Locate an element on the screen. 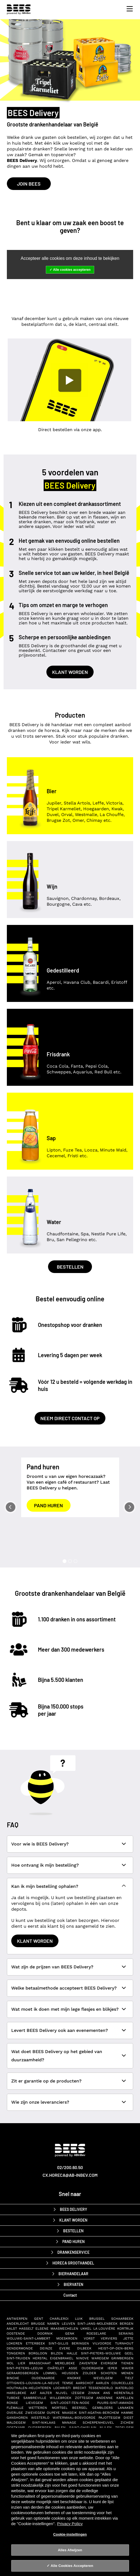  Deinze is located at coordinates (46, 2348).